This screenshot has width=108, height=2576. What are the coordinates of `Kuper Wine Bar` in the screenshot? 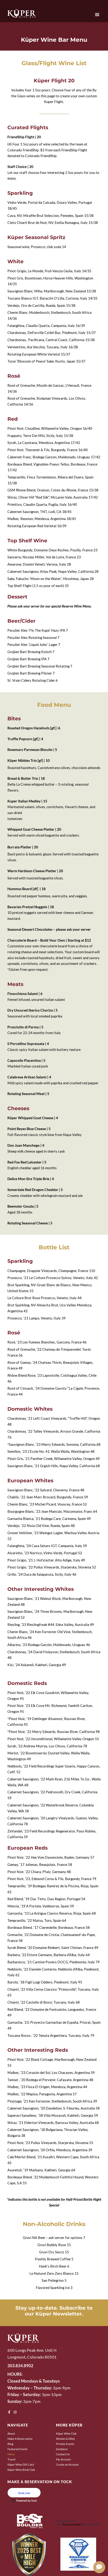 It's located at (90, 2524).